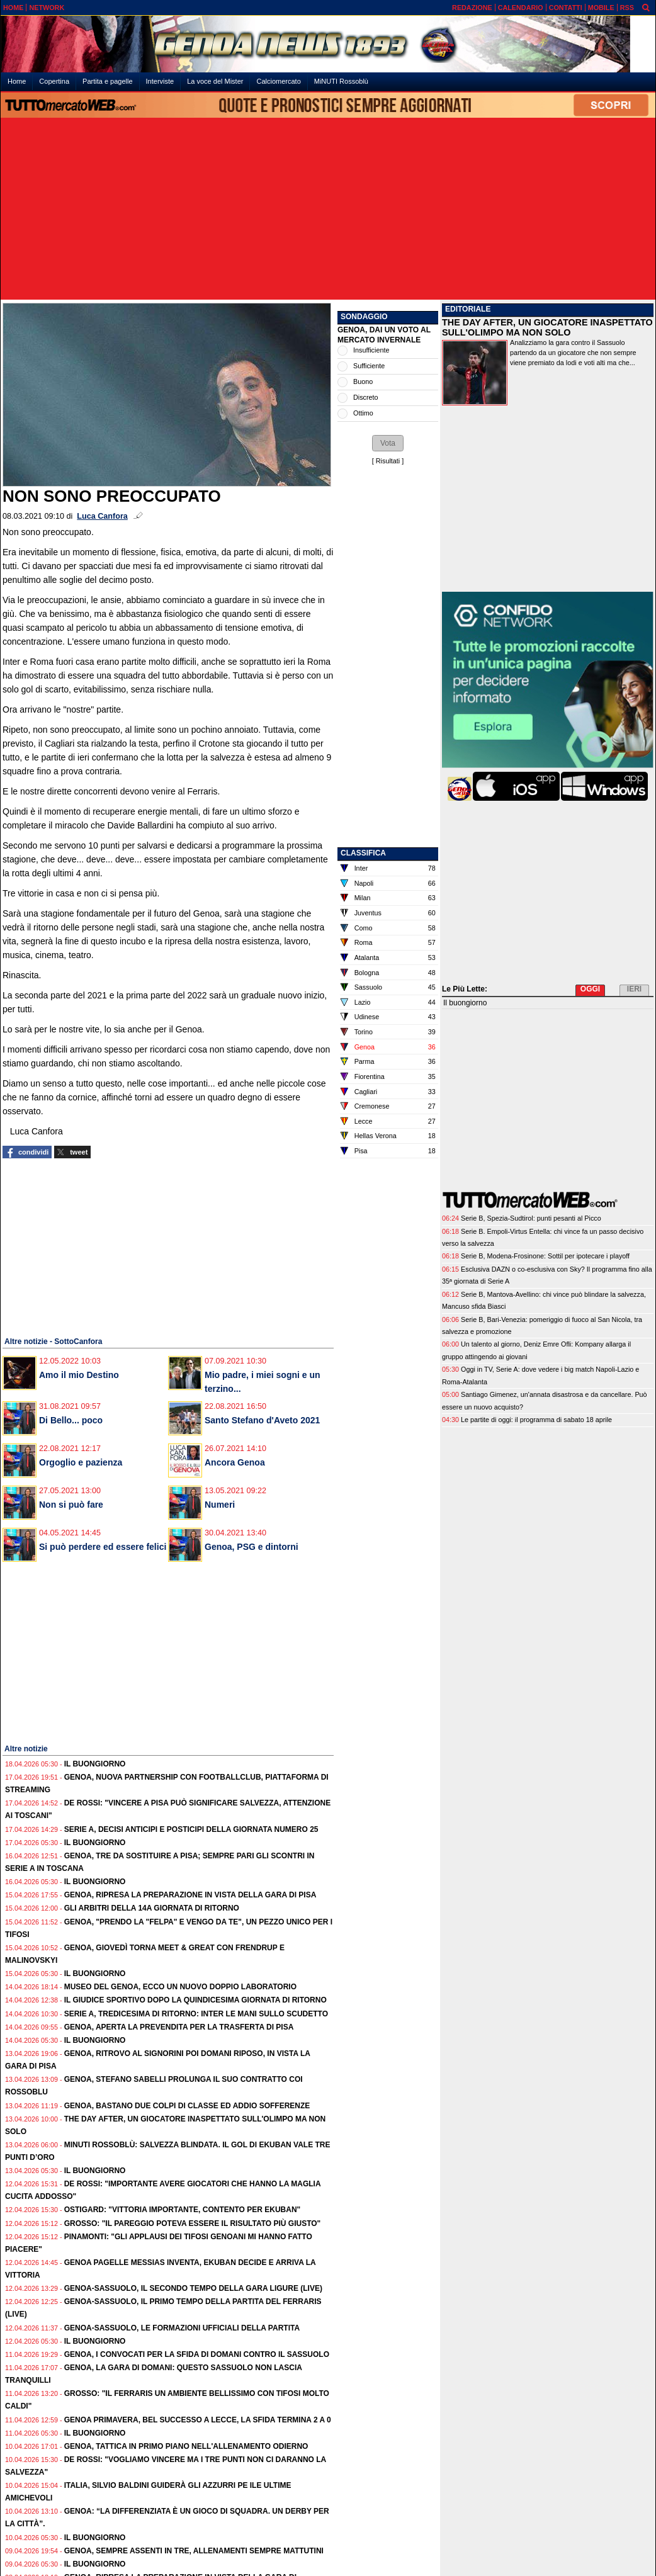 This screenshot has width=656, height=2576. Describe the element at coordinates (95, 1764) in the screenshot. I see `Il buongiorno` at that location.